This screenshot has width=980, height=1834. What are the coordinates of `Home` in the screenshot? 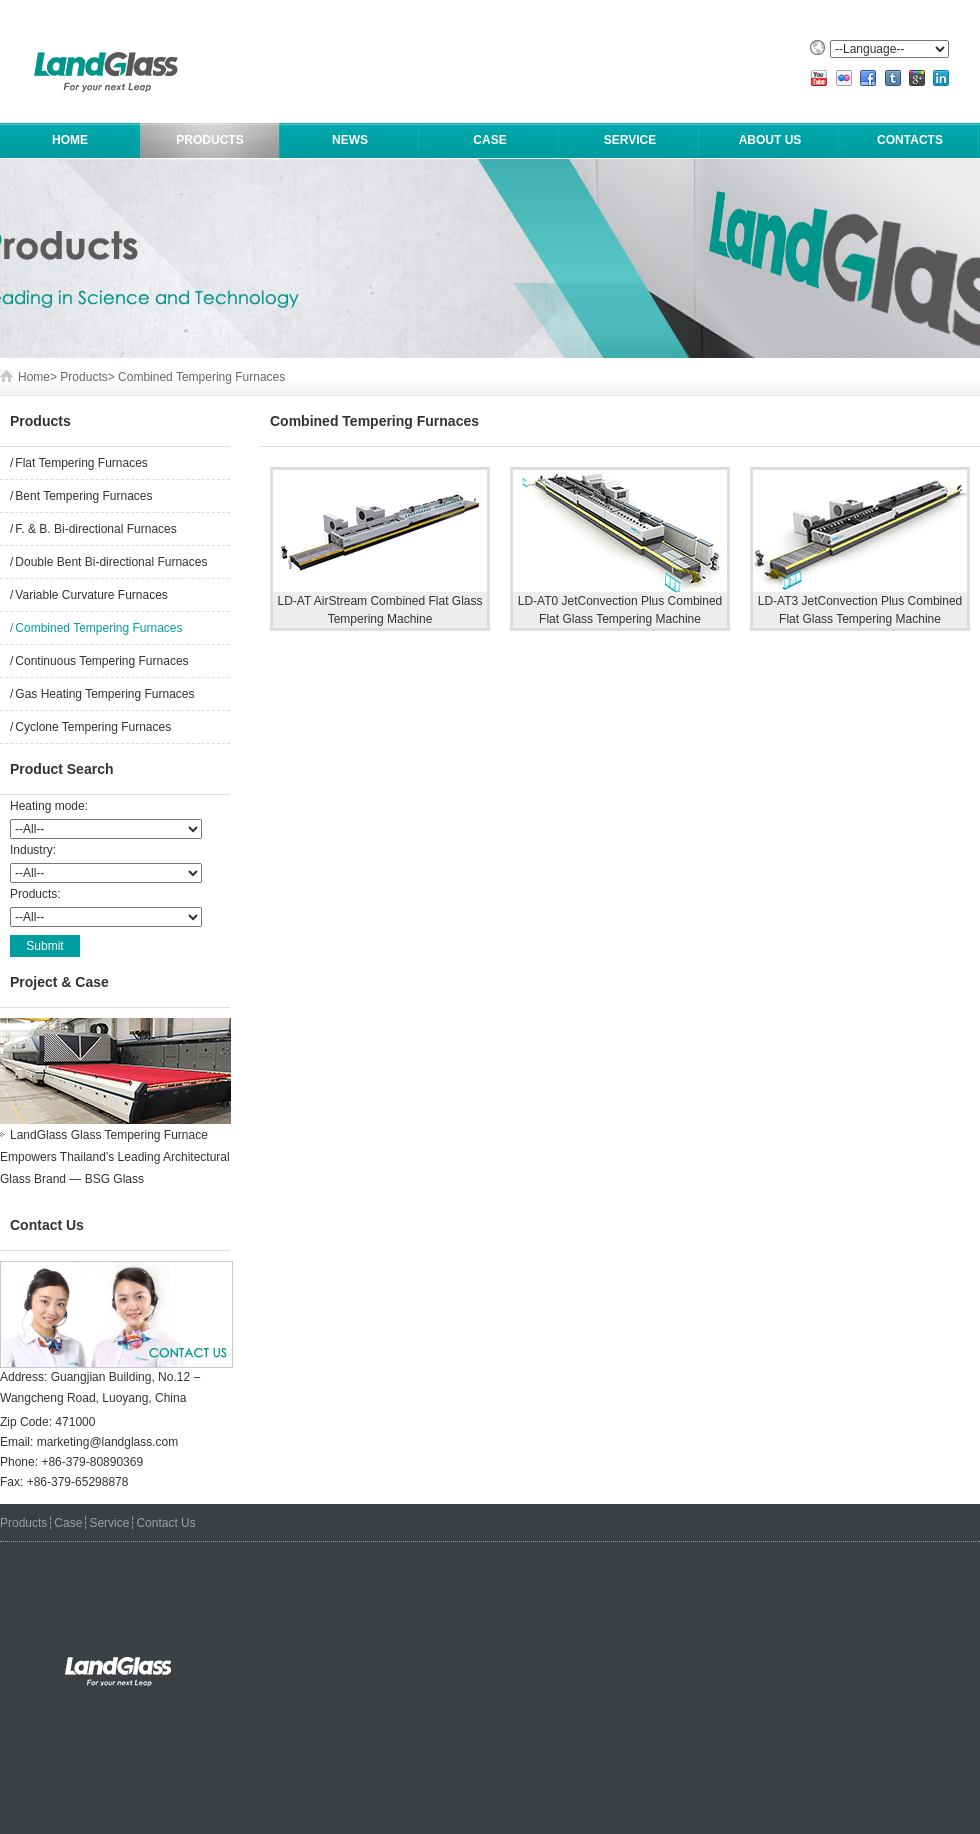 It's located at (34, 377).